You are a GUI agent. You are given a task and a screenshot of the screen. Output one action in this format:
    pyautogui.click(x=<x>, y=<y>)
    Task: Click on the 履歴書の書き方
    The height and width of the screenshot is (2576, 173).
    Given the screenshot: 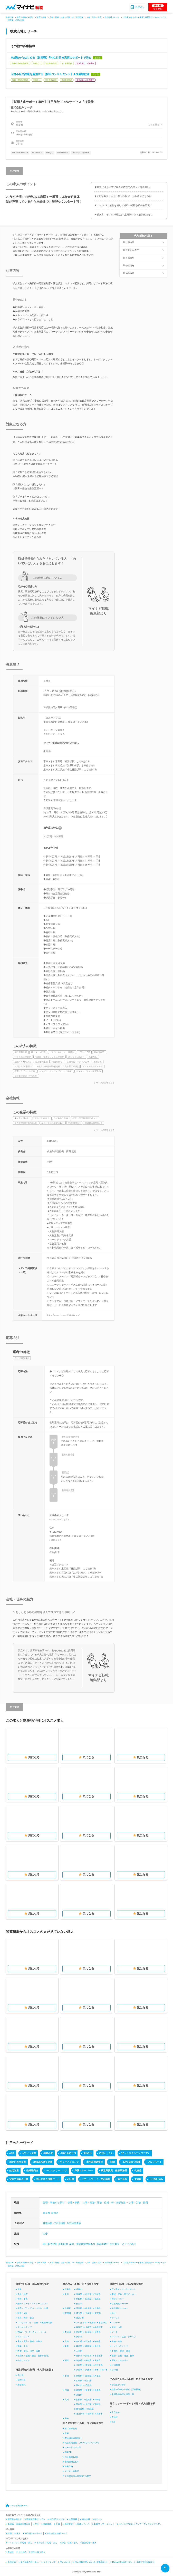 What is the action you would take?
    pyautogui.click(x=15, y=2519)
    